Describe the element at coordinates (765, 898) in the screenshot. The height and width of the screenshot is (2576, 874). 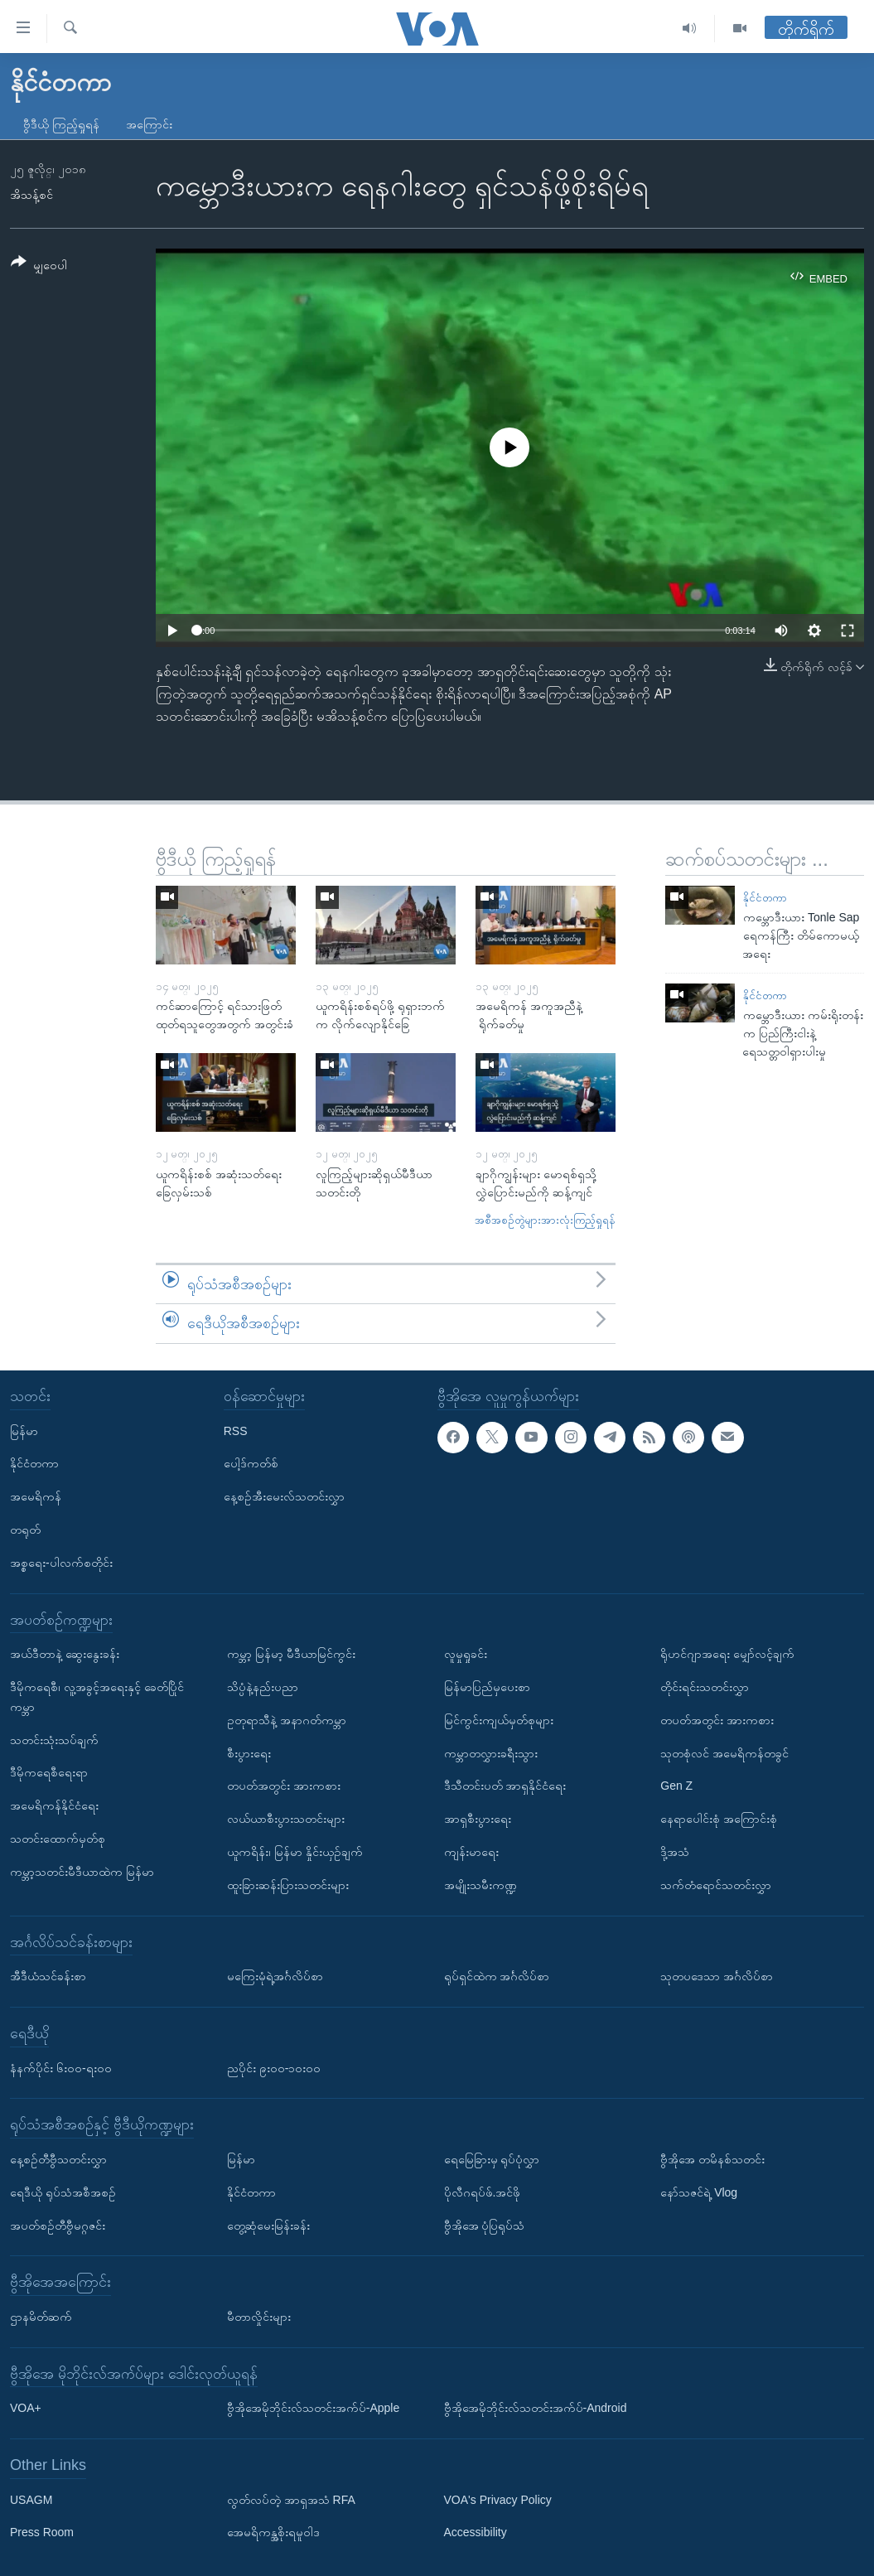
I see `နိုင်ငံတကာ` at that location.